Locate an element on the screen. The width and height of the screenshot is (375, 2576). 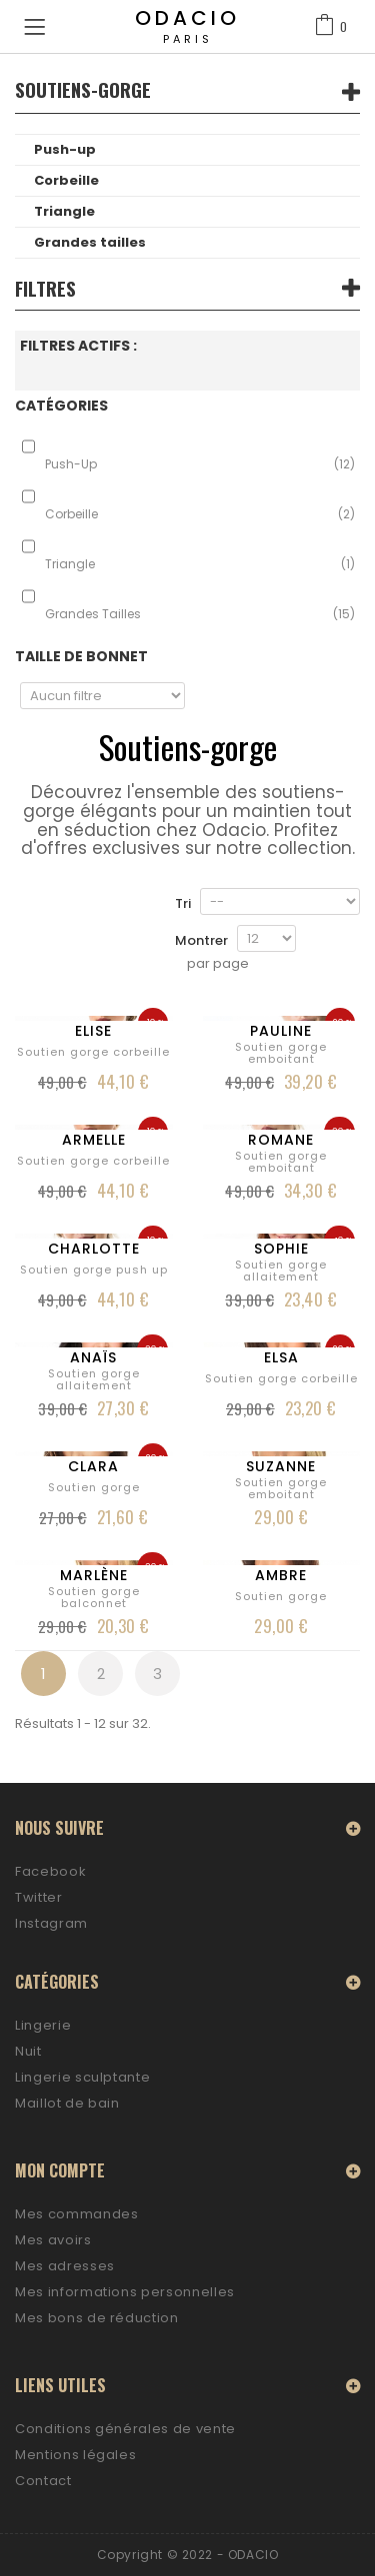
Tri is located at coordinates (183, 903).